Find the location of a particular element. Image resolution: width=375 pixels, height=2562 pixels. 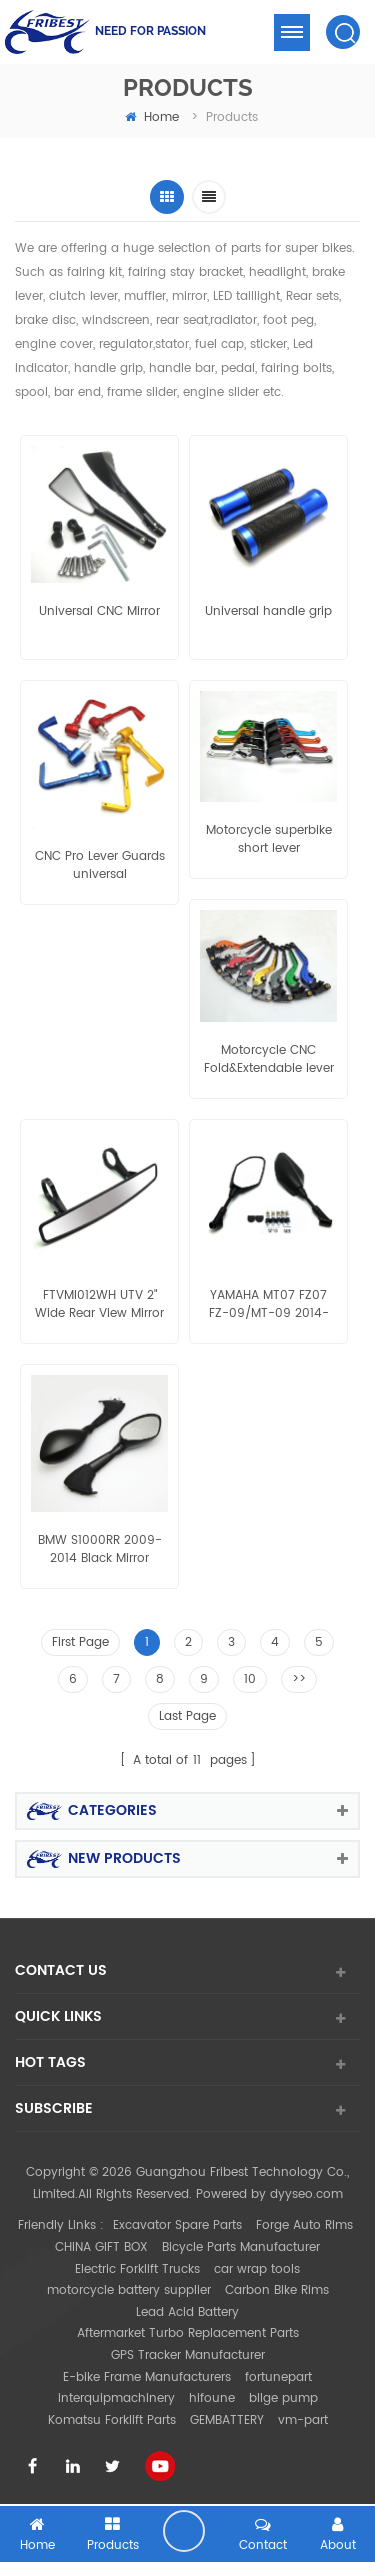

Excavator Spare Parts is located at coordinates (177, 2225).